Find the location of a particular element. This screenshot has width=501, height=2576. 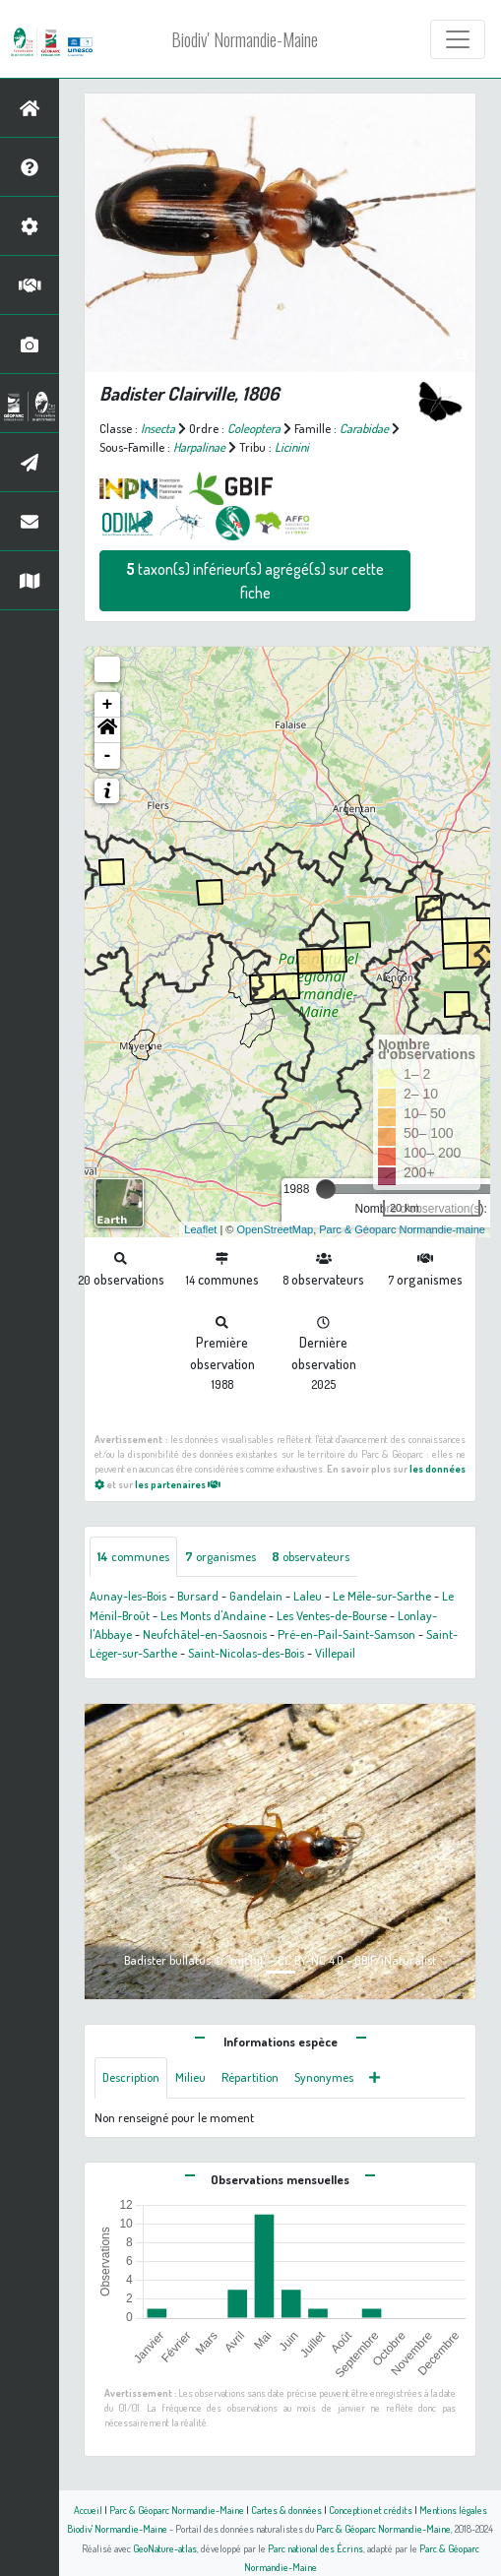

Cartes & données is located at coordinates (286, 2509).